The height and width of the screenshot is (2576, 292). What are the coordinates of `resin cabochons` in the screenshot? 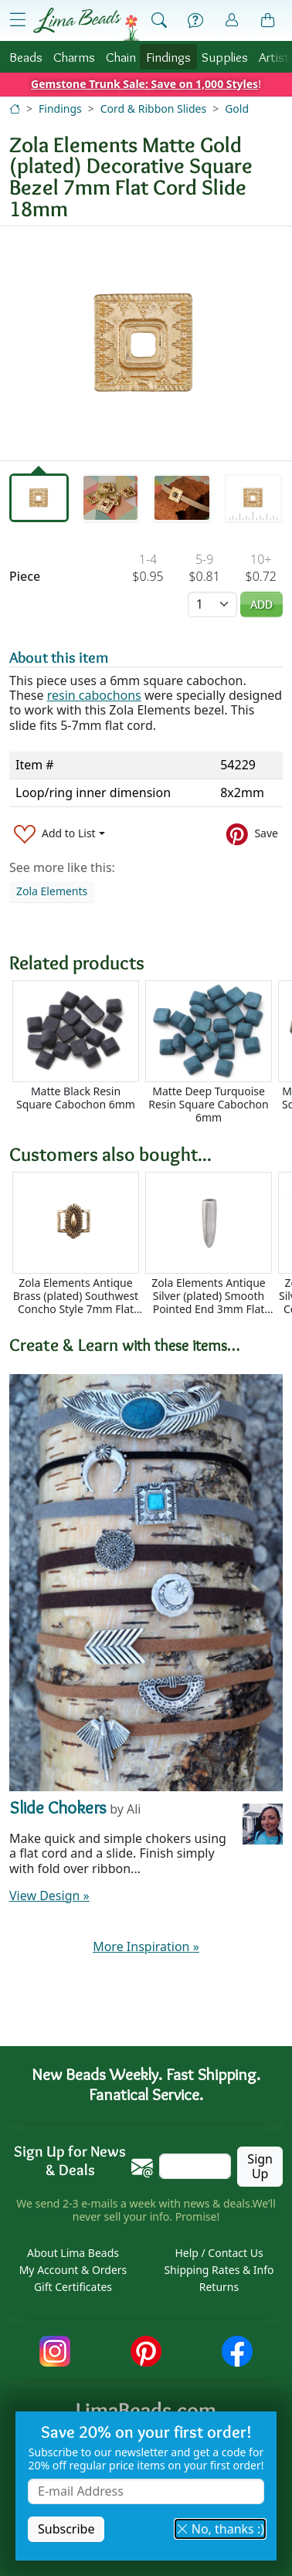 It's located at (94, 695).